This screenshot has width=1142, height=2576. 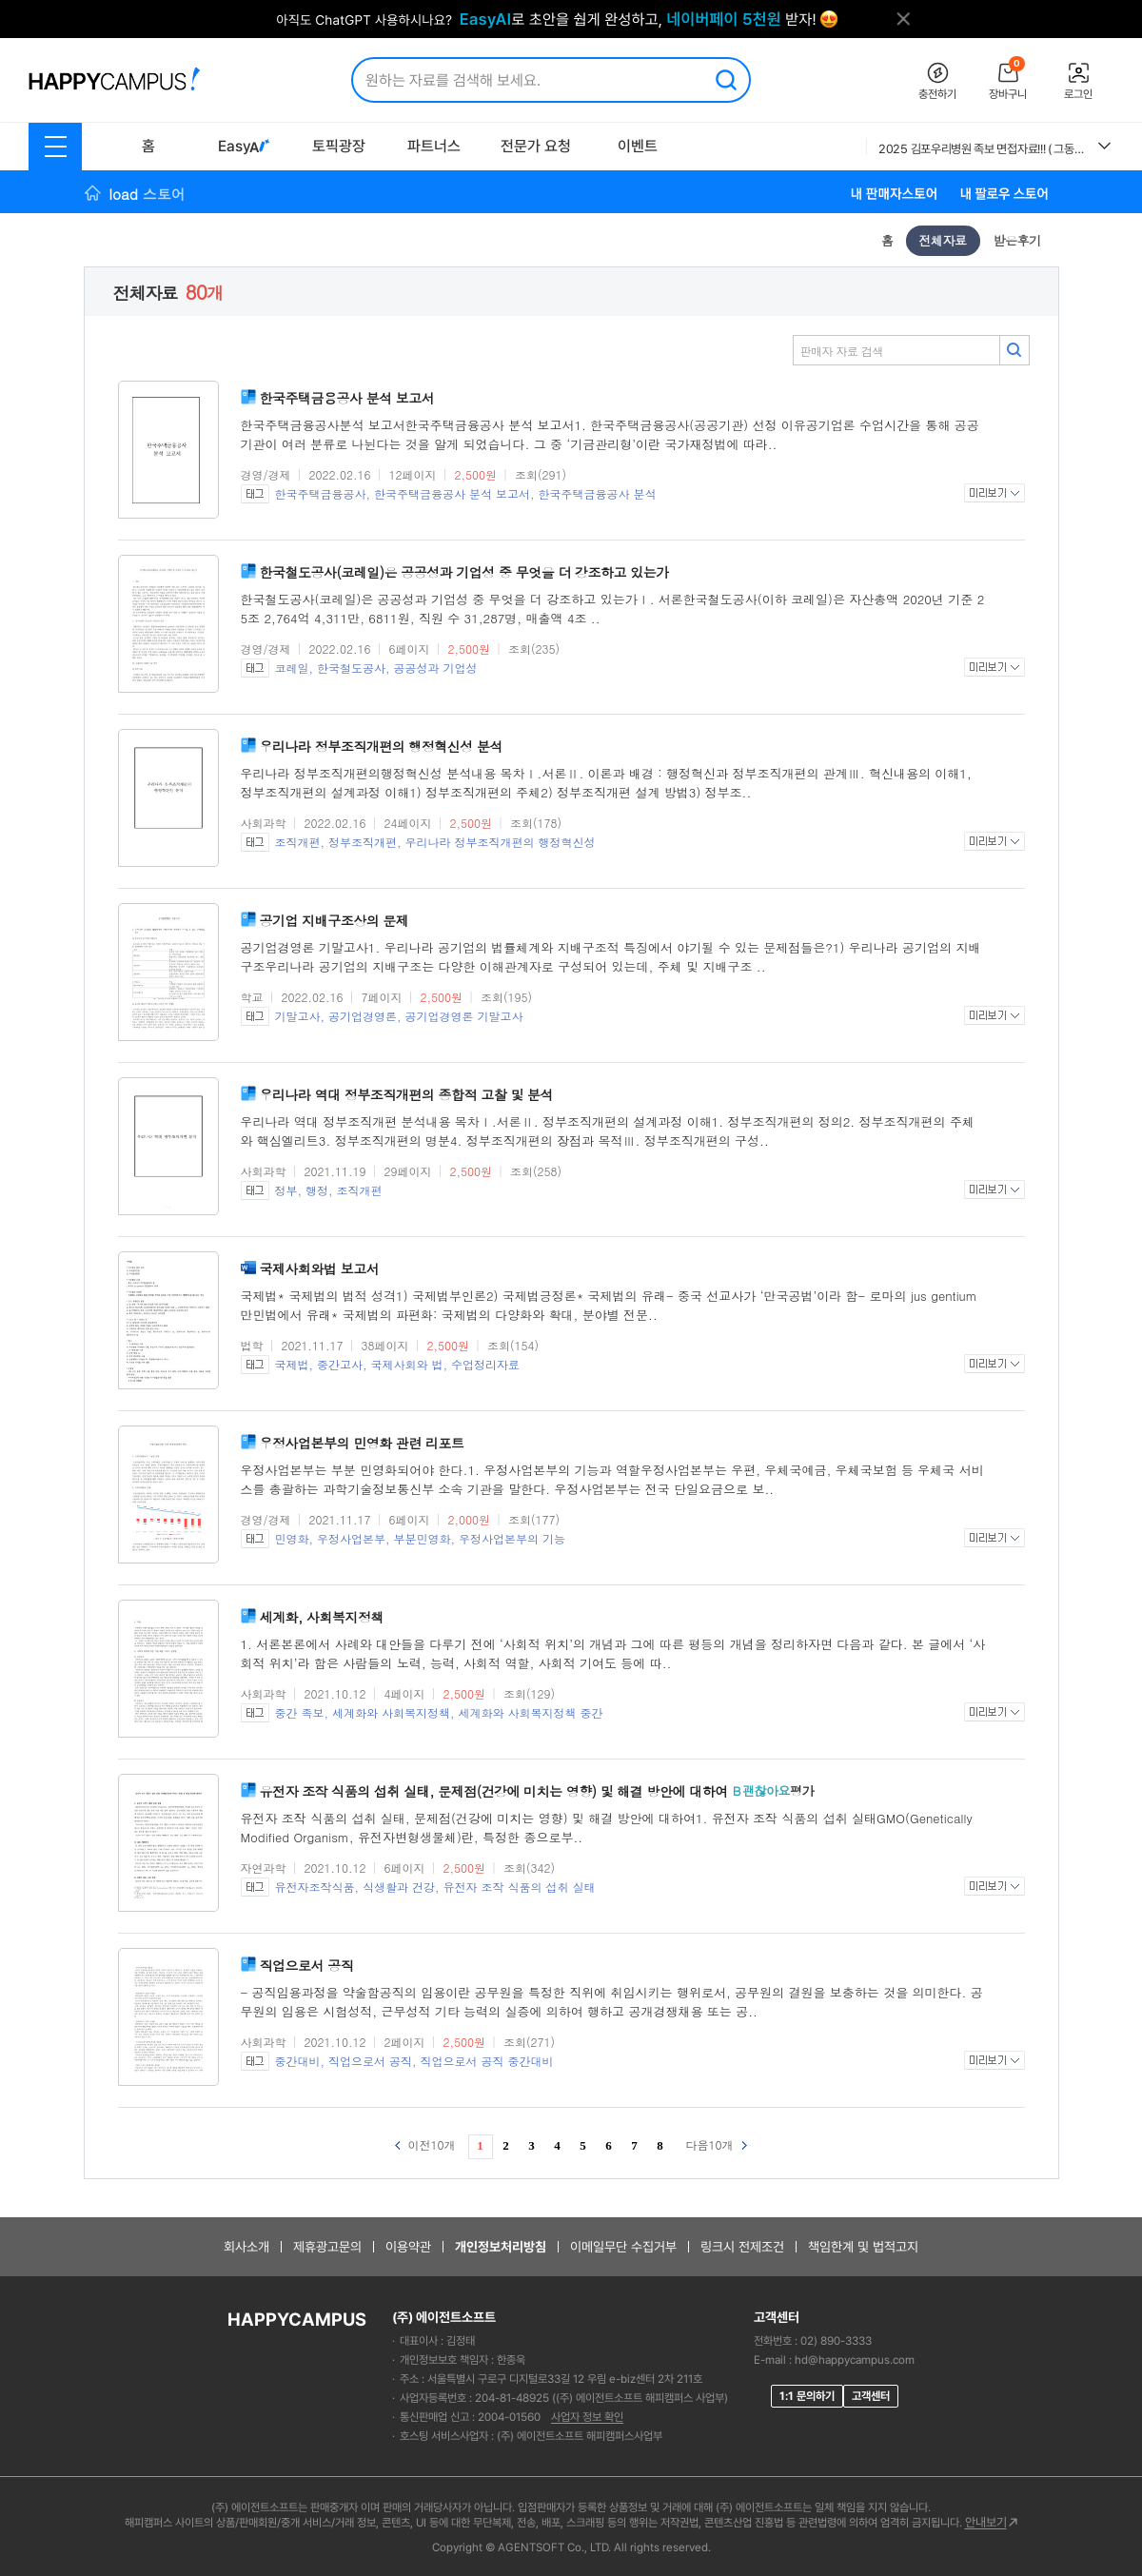 I want to click on 법학, so click(x=252, y=1345).